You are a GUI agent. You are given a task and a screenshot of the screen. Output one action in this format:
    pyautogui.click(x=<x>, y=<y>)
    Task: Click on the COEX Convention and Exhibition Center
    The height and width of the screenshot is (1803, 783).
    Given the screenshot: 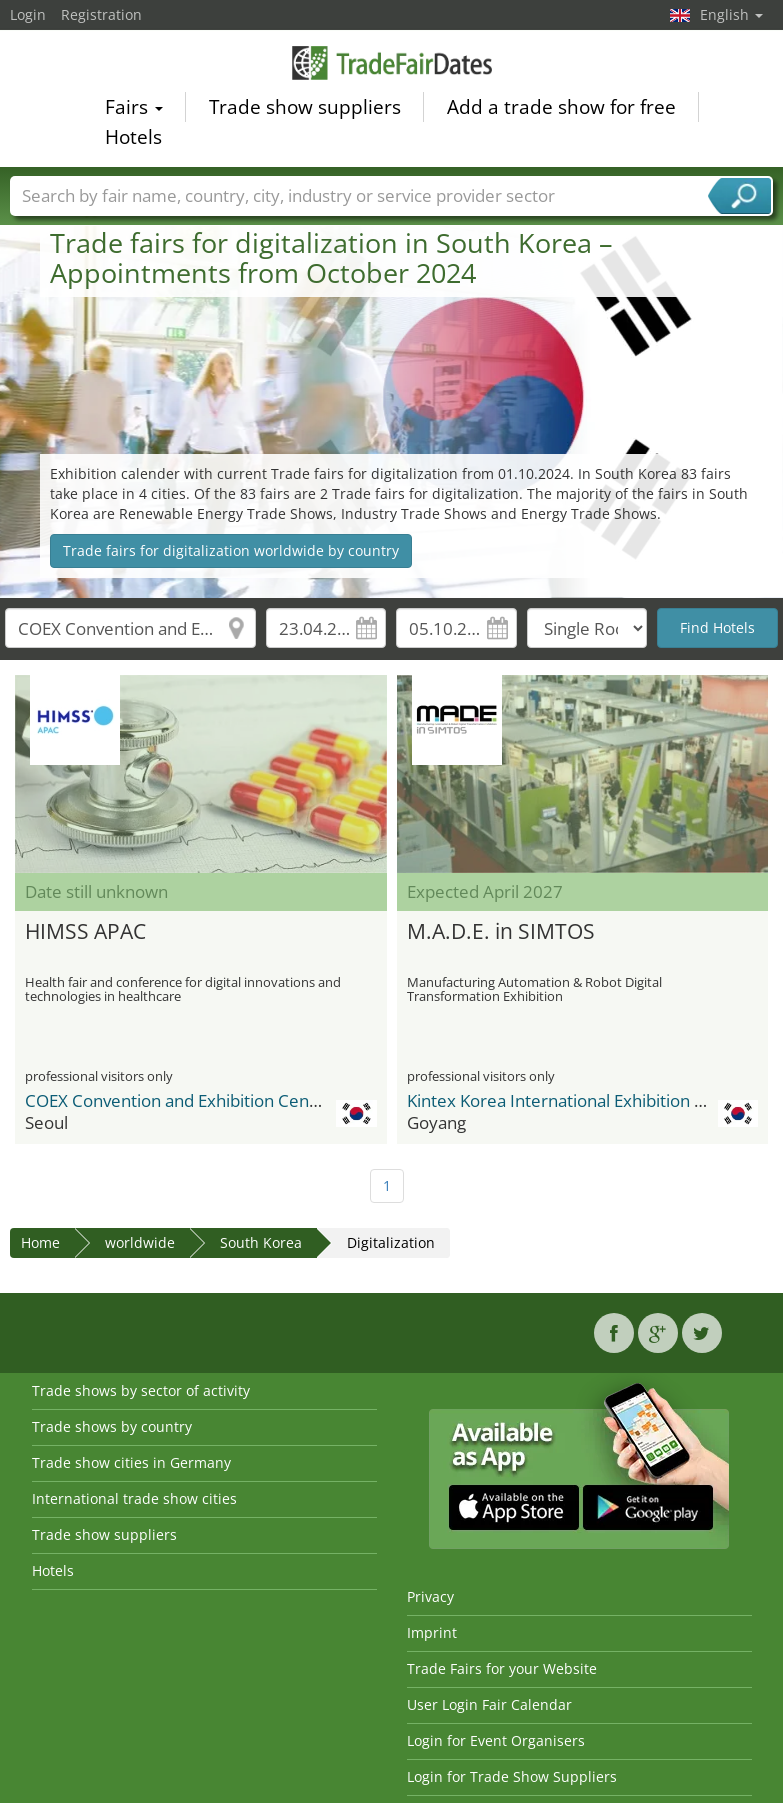 What is the action you would take?
    pyautogui.click(x=178, y=1100)
    